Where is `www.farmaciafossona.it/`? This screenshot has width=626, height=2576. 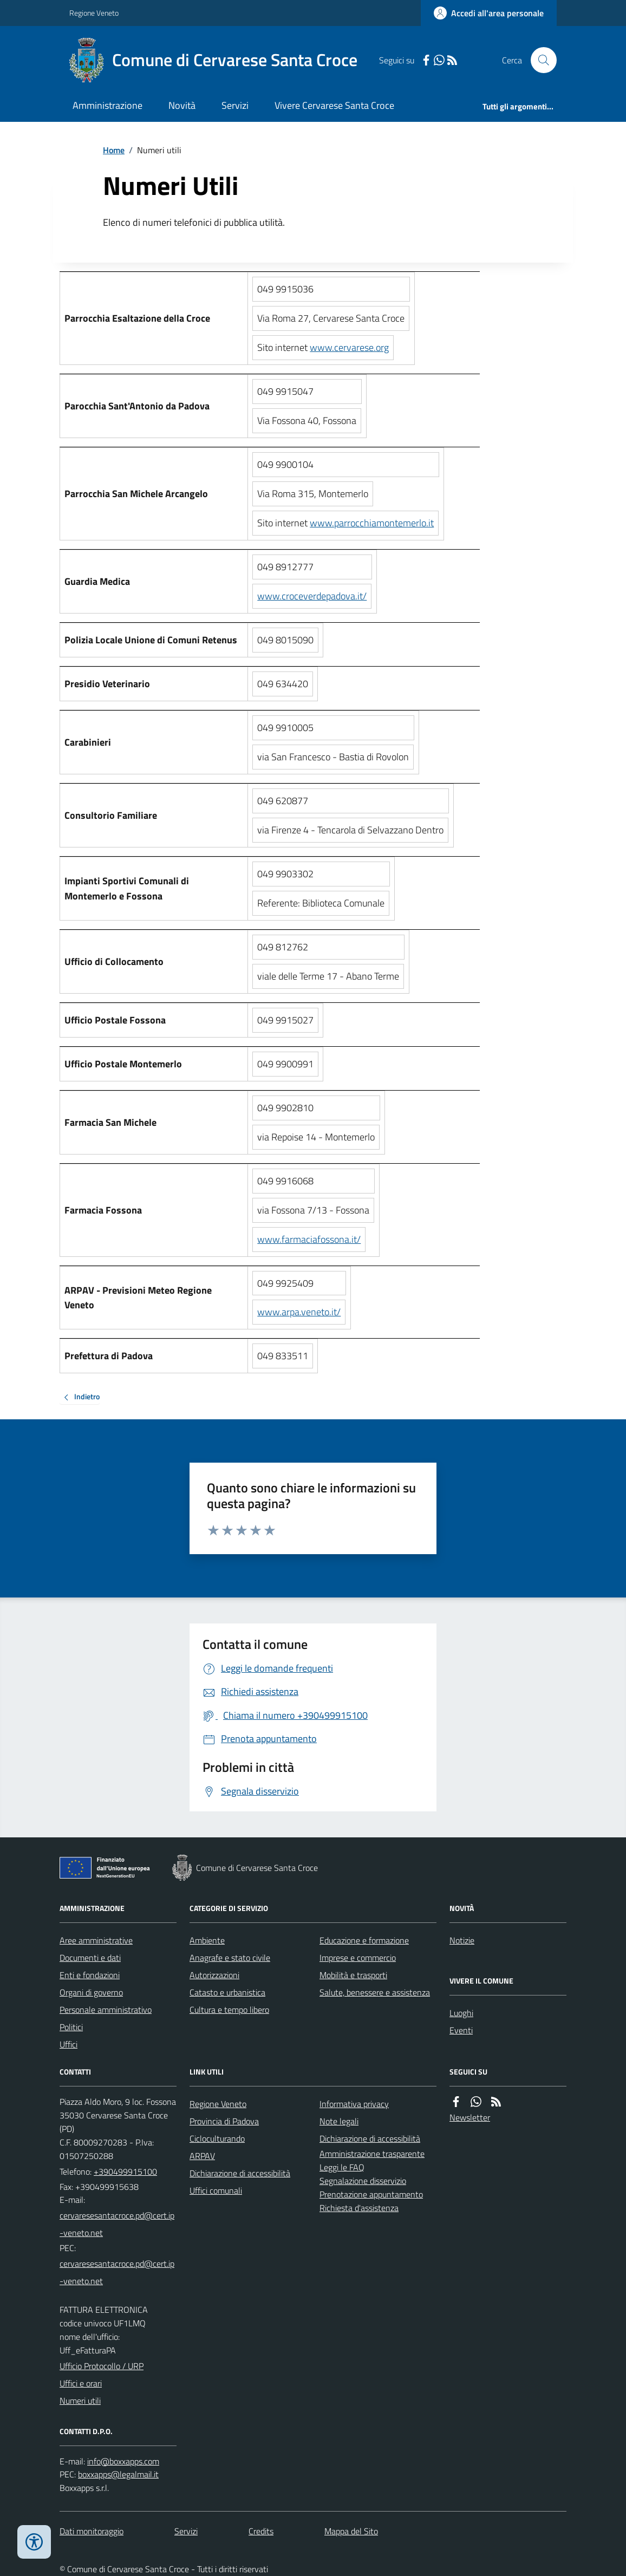
www.farmaciafossona.it/ is located at coordinates (309, 1239).